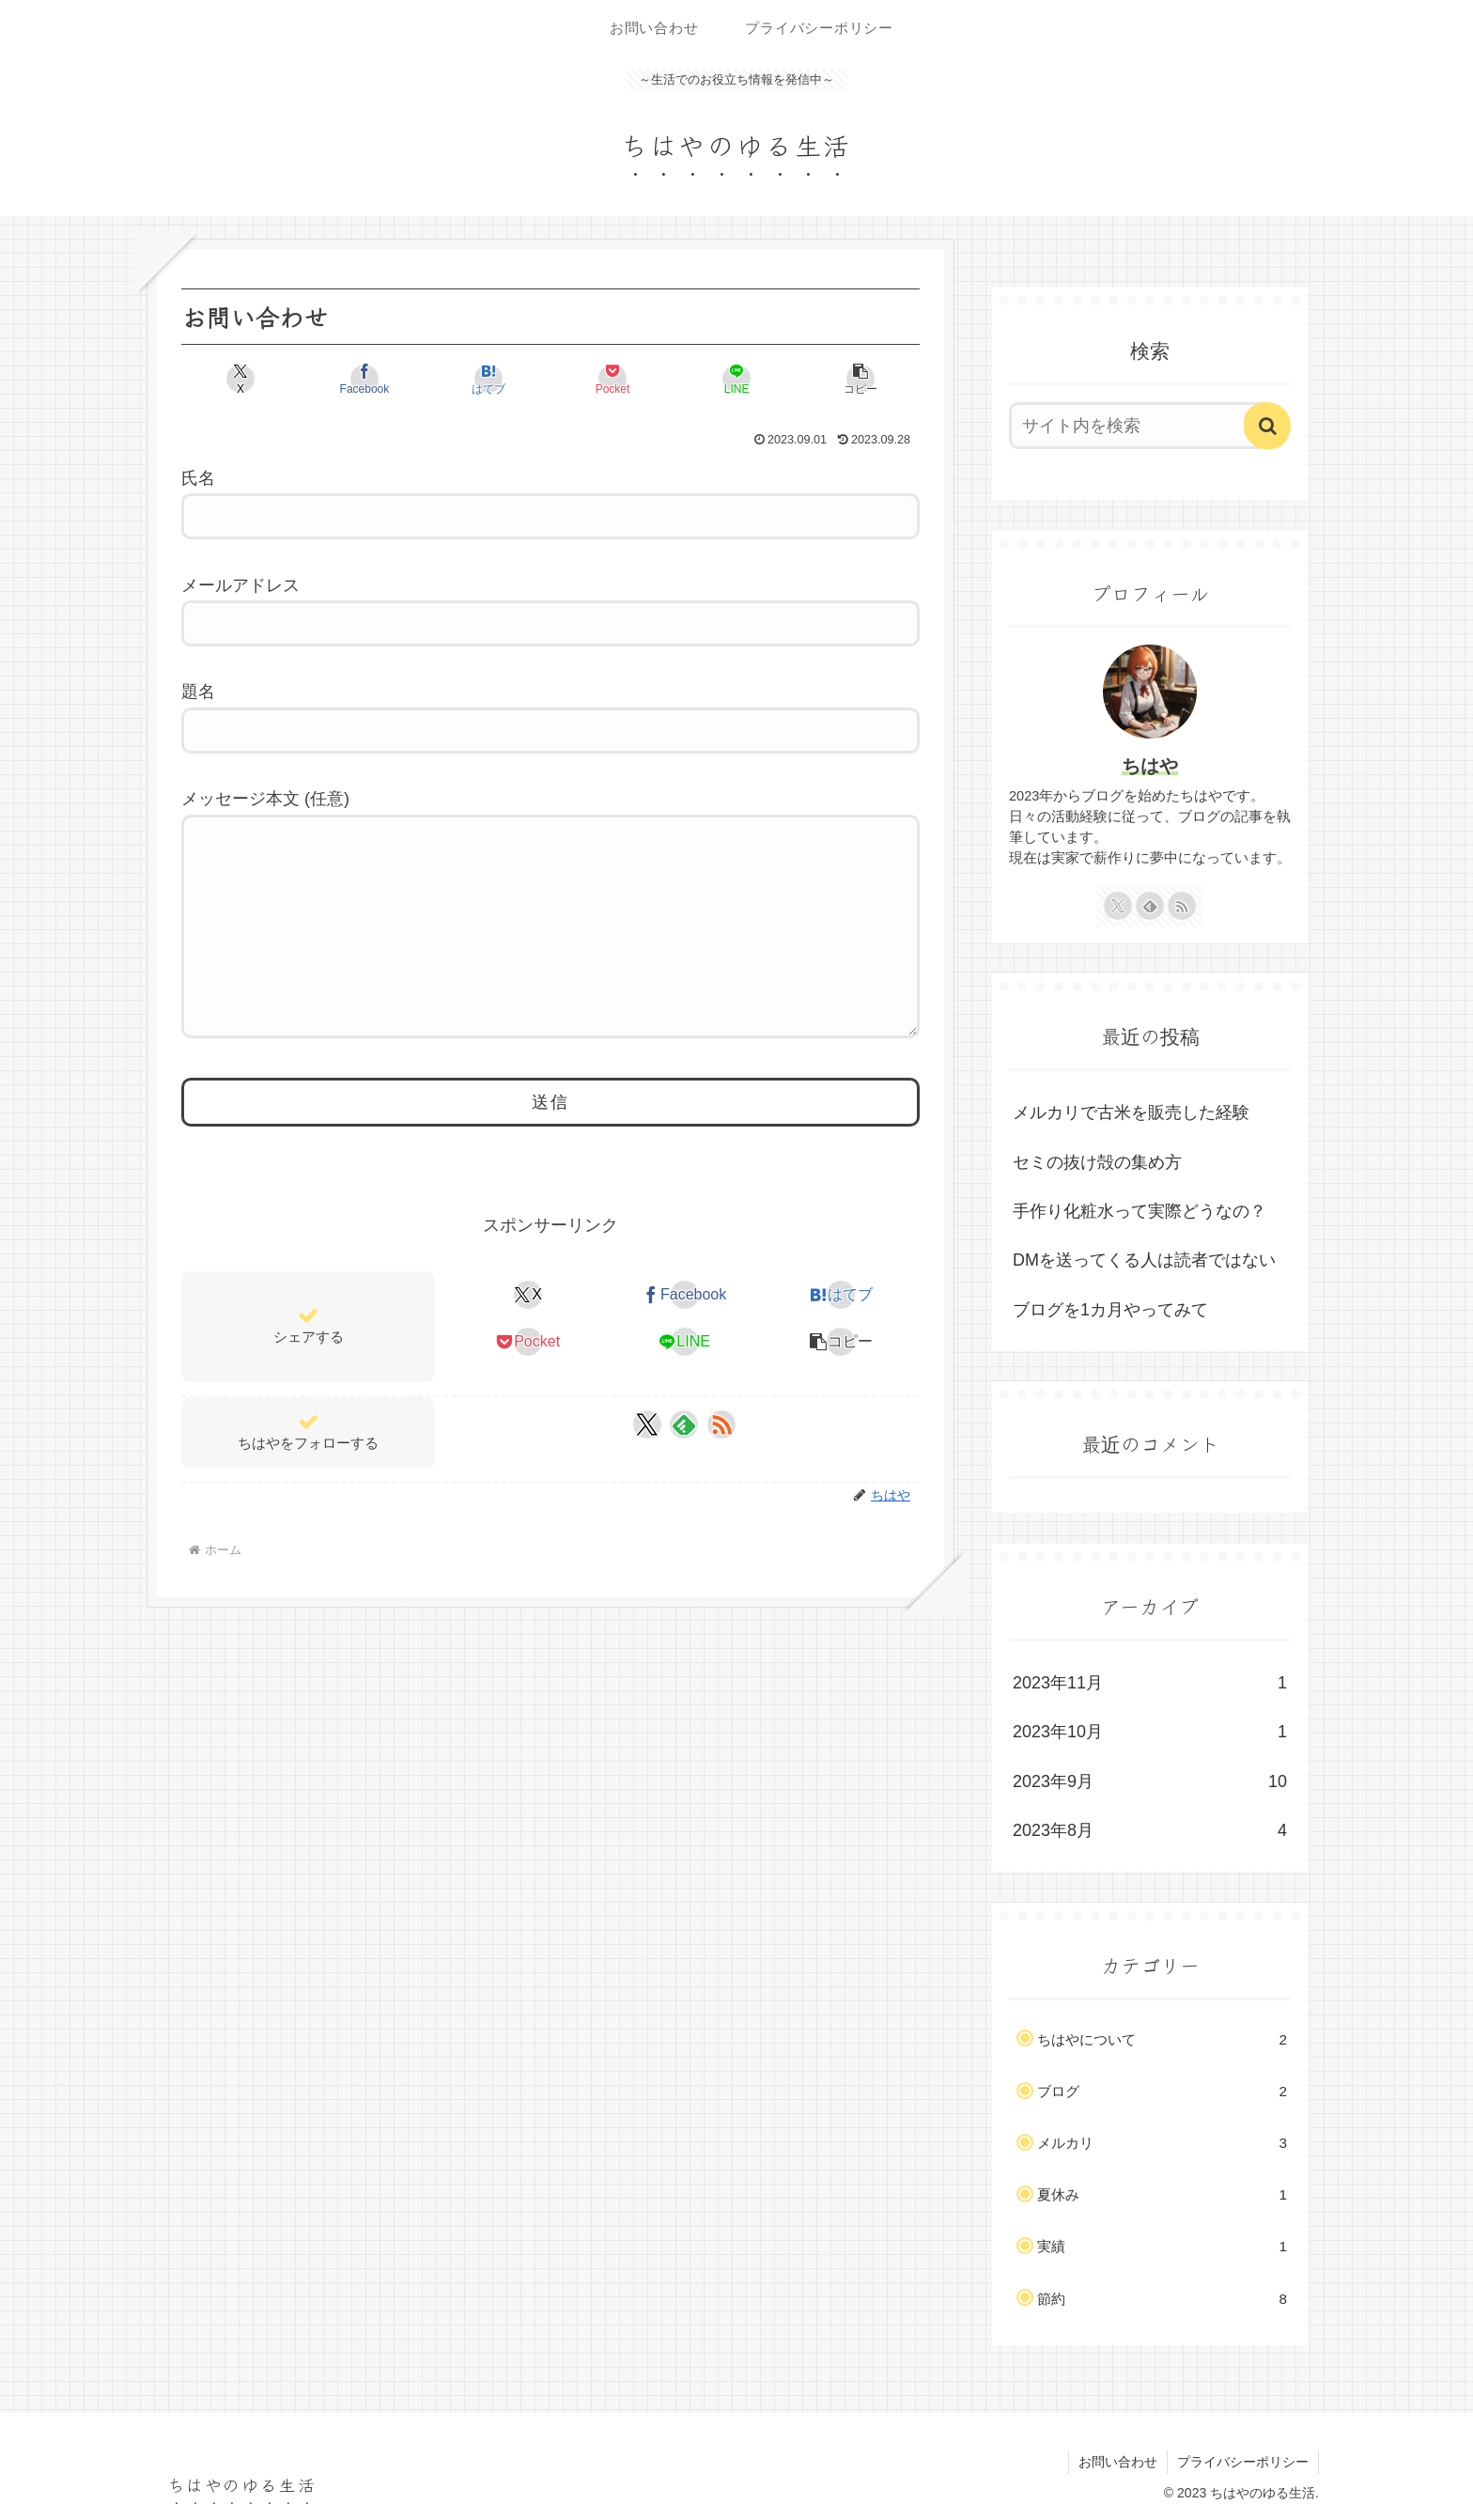 The height and width of the screenshot is (2520, 1473). What do you see at coordinates (1138, 425) in the screenshot?
I see `[input]` at bounding box center [1138, 425].